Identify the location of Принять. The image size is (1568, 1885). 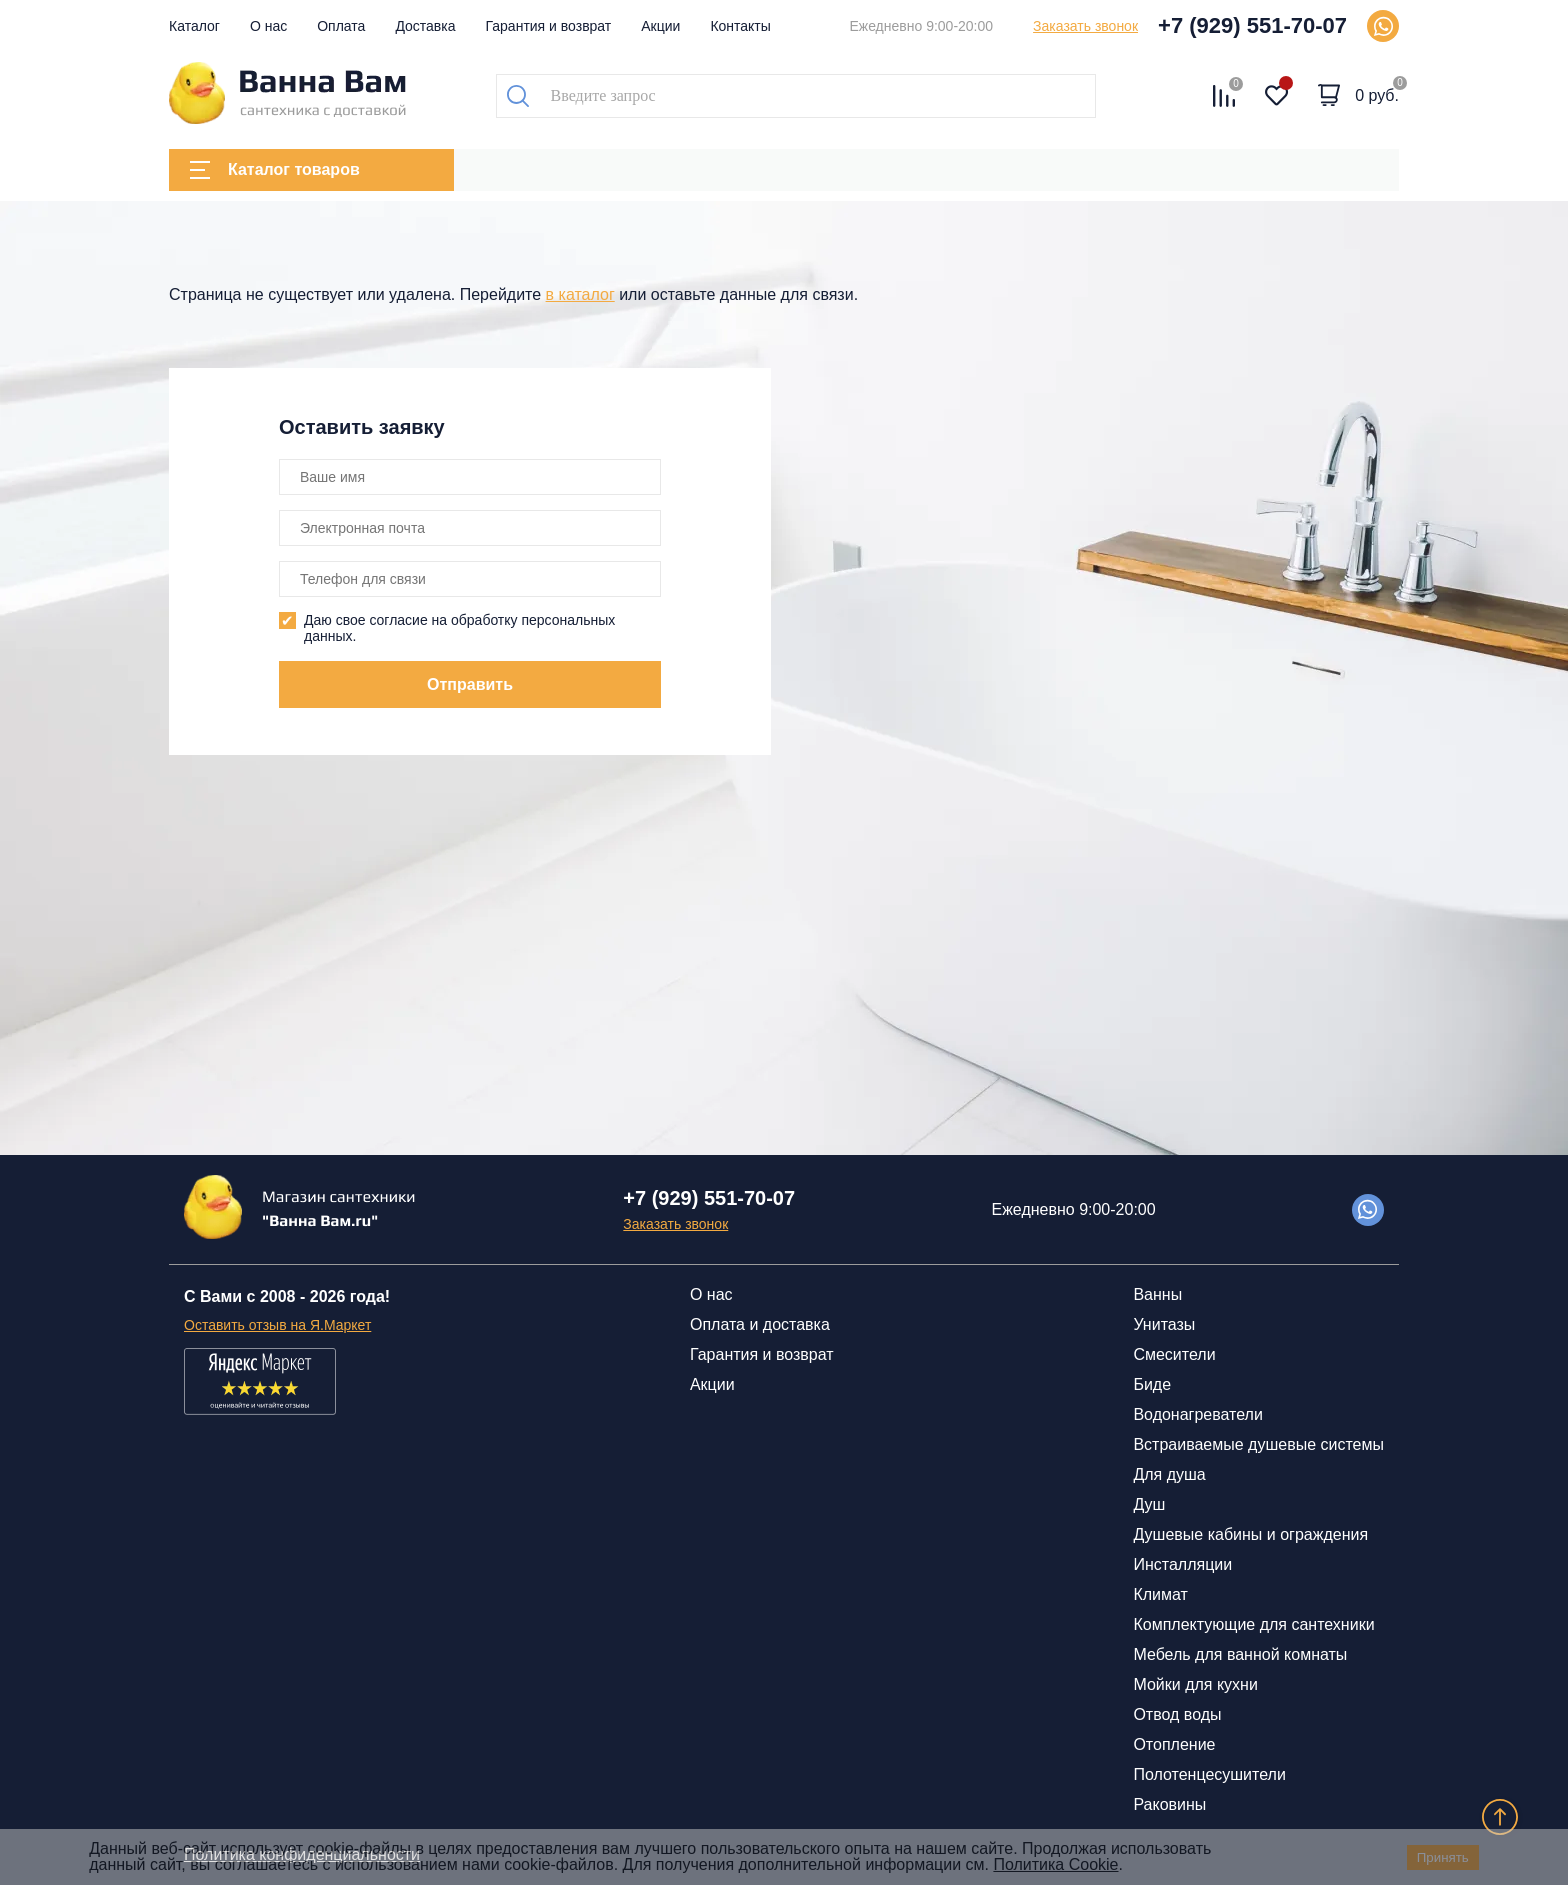
(1443, 1857).